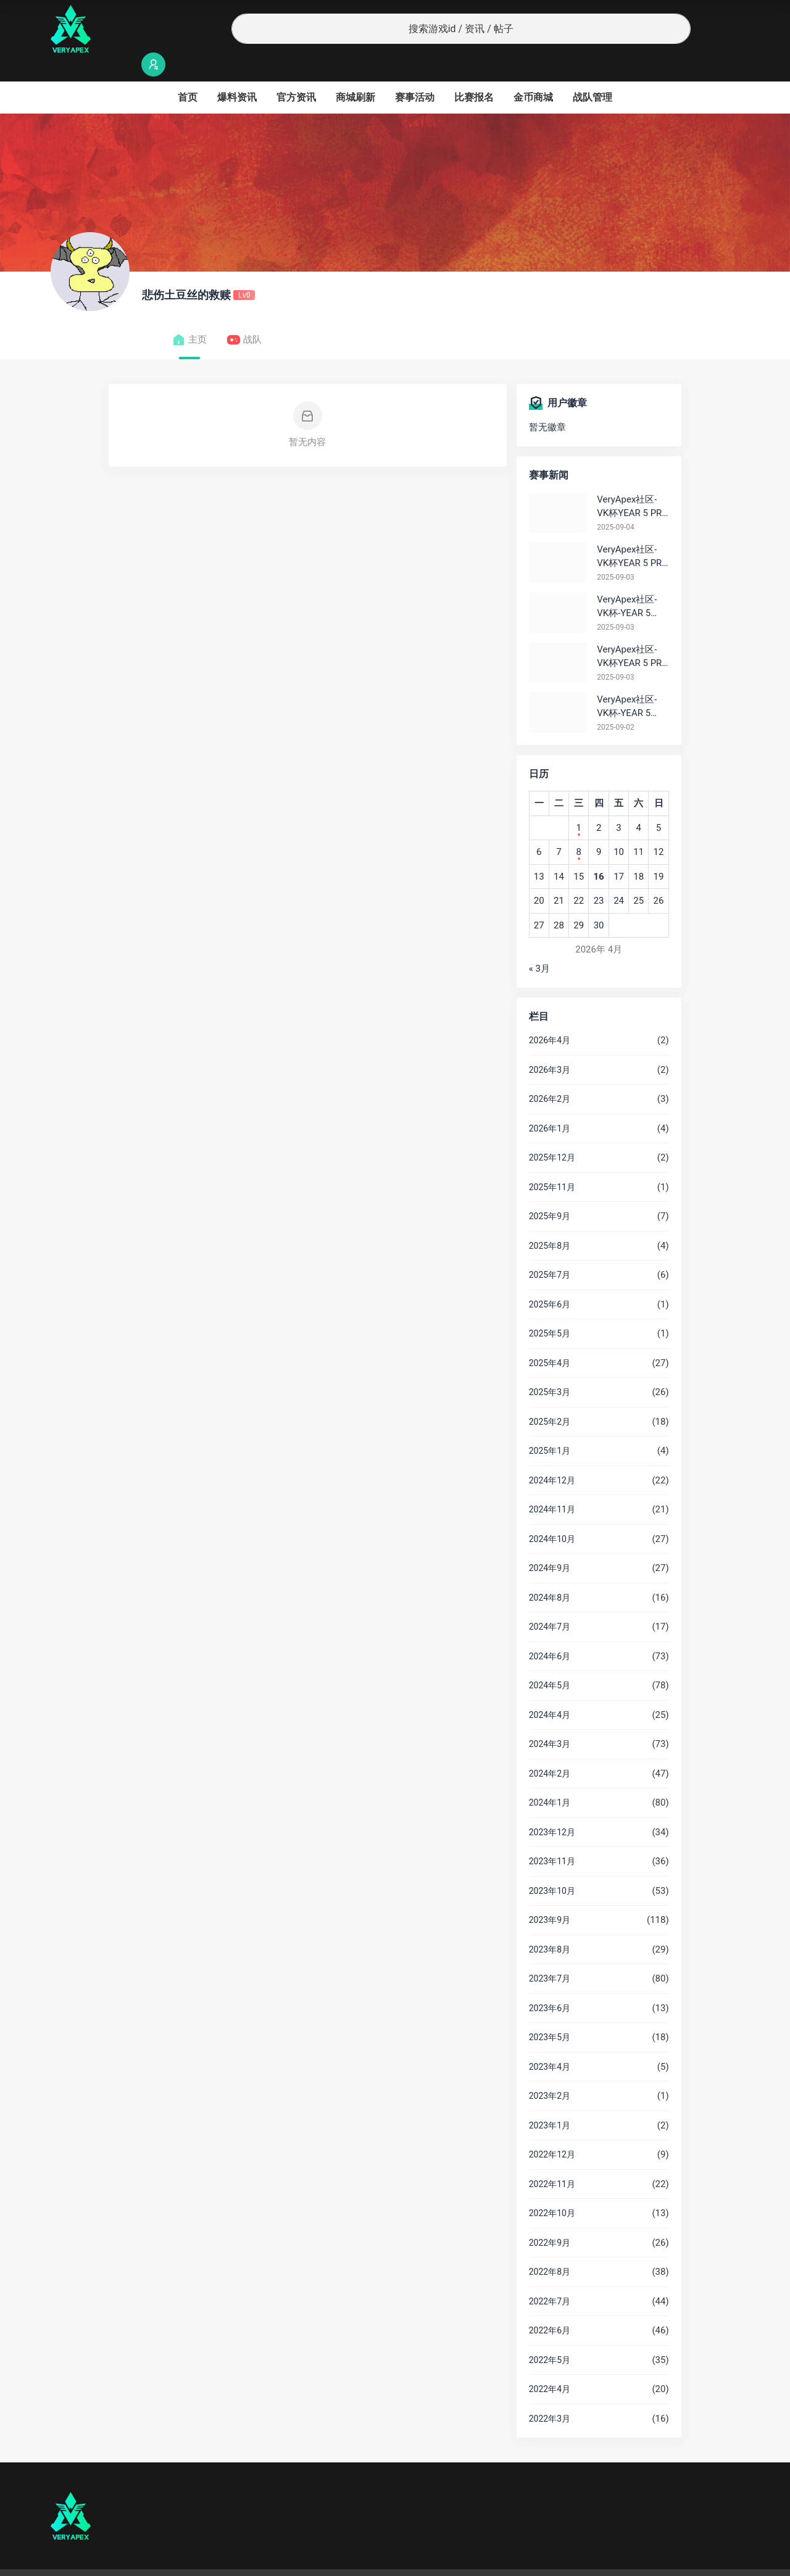 Image resolution: width=790 pixels, height=2576 pixels. I want to click on 2024年11月, so click(552, 1485).